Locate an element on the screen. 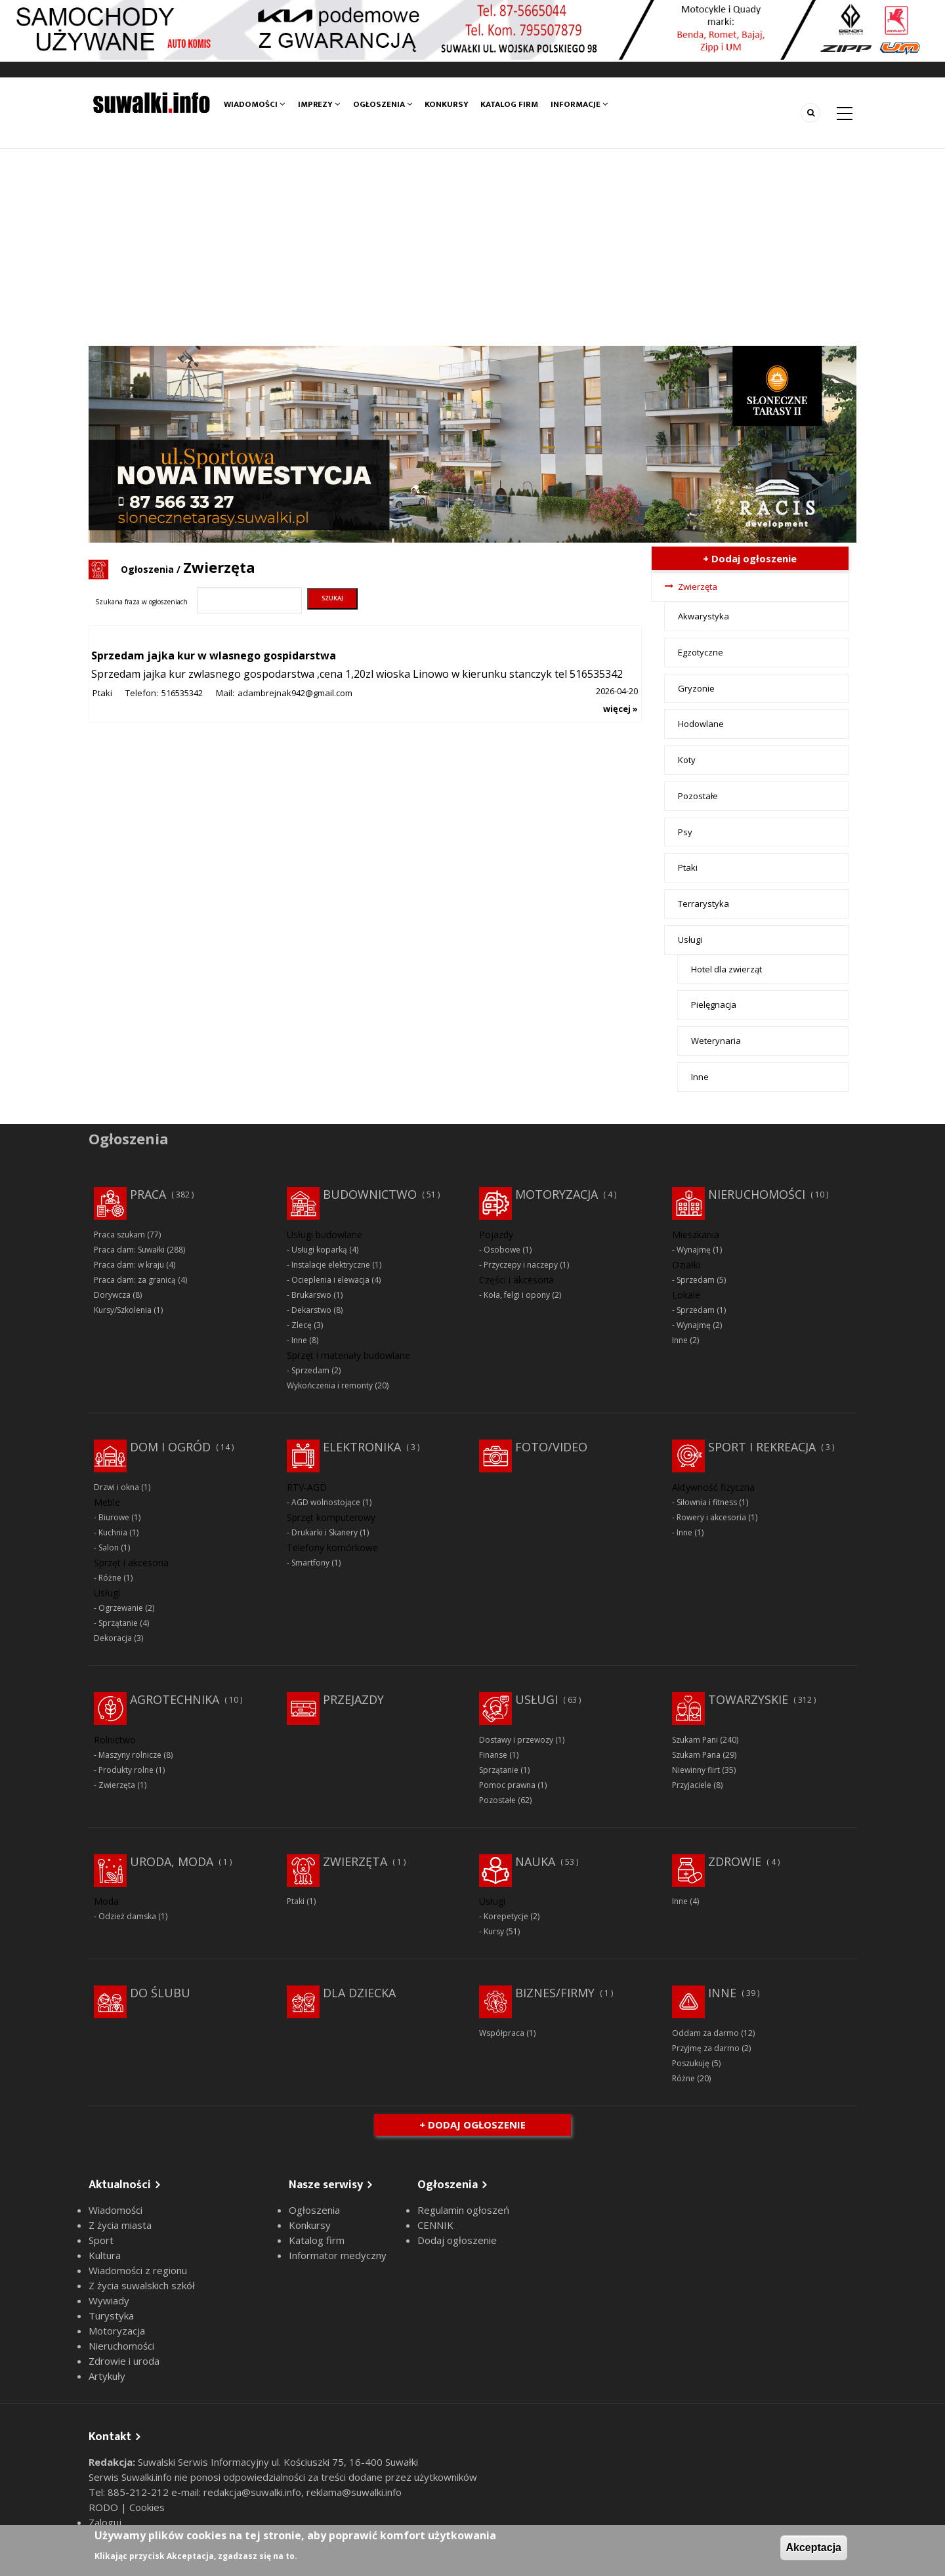 The width and height of the screenshot is (945, 2576). Informator medyczny is located at coordinates (338, 2255).